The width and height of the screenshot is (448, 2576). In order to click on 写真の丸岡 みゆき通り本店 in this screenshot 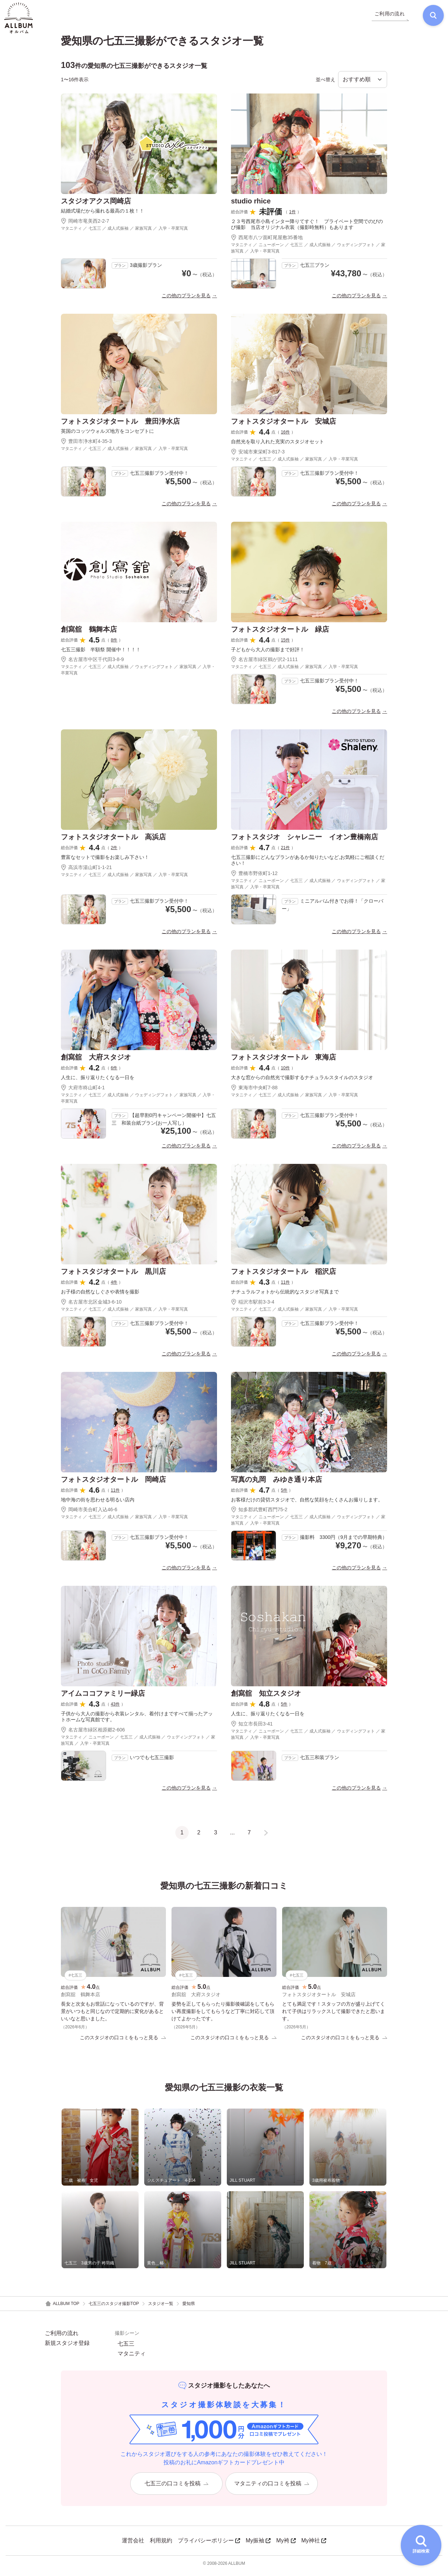, I will do `click(276, 1483)`.